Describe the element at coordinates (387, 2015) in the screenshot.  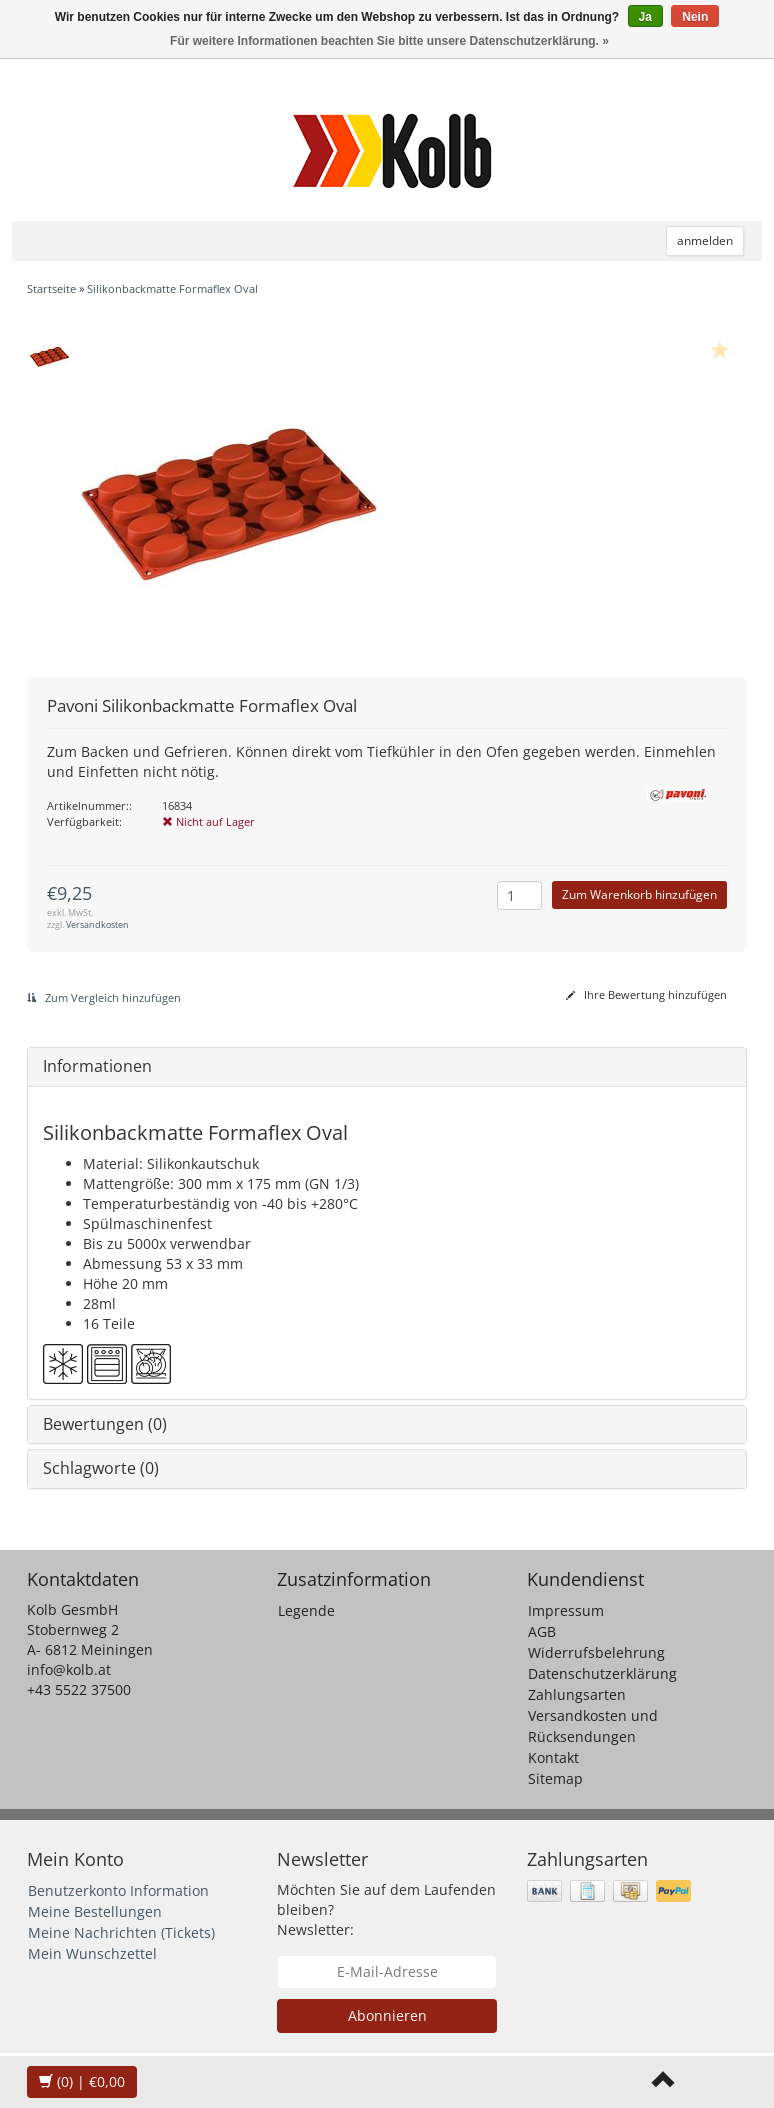
I see `Abonnieren` at that location.